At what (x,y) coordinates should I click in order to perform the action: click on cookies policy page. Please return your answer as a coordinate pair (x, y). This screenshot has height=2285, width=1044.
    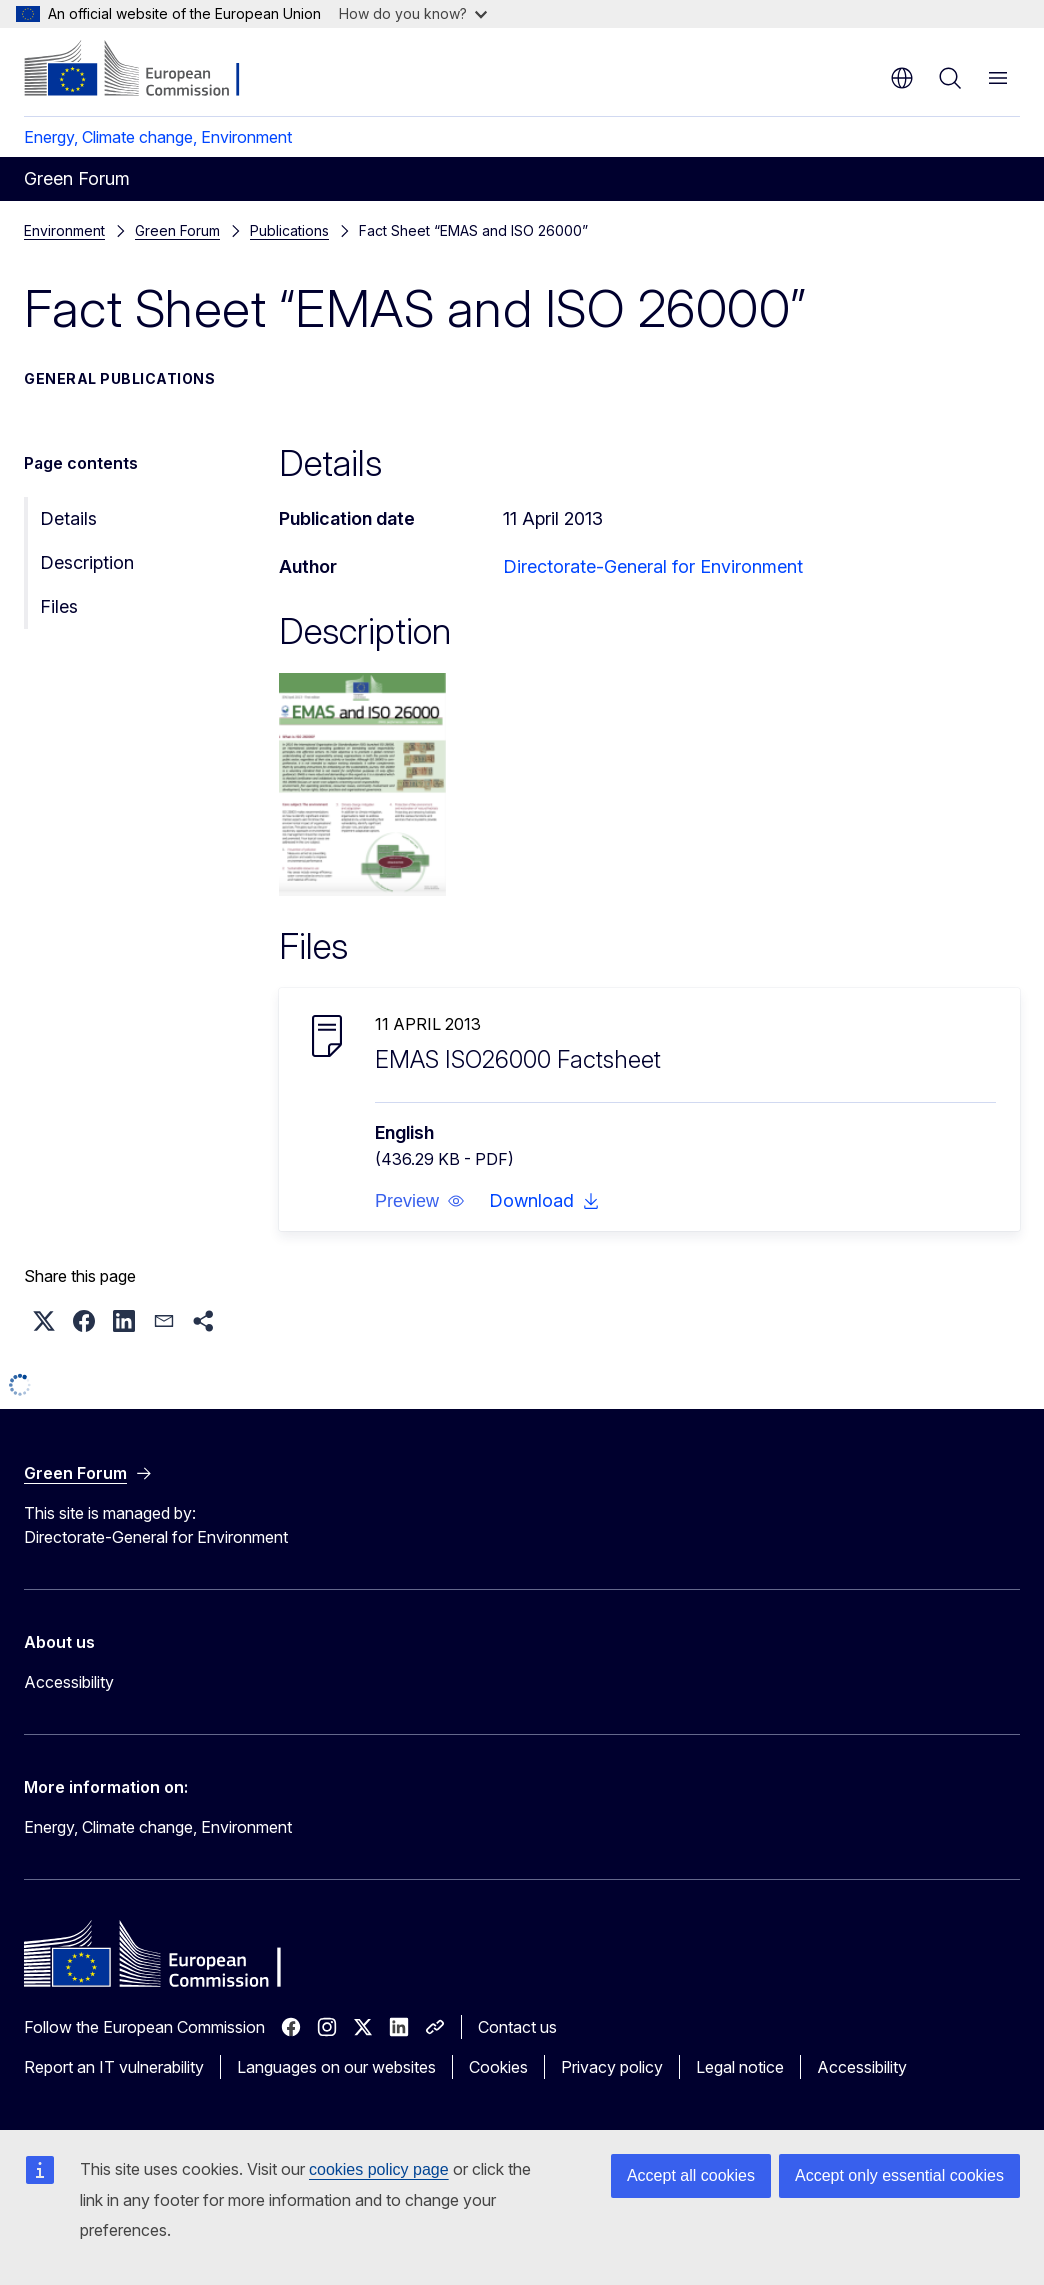
    Looking at the image, I should click on (379, 2169).